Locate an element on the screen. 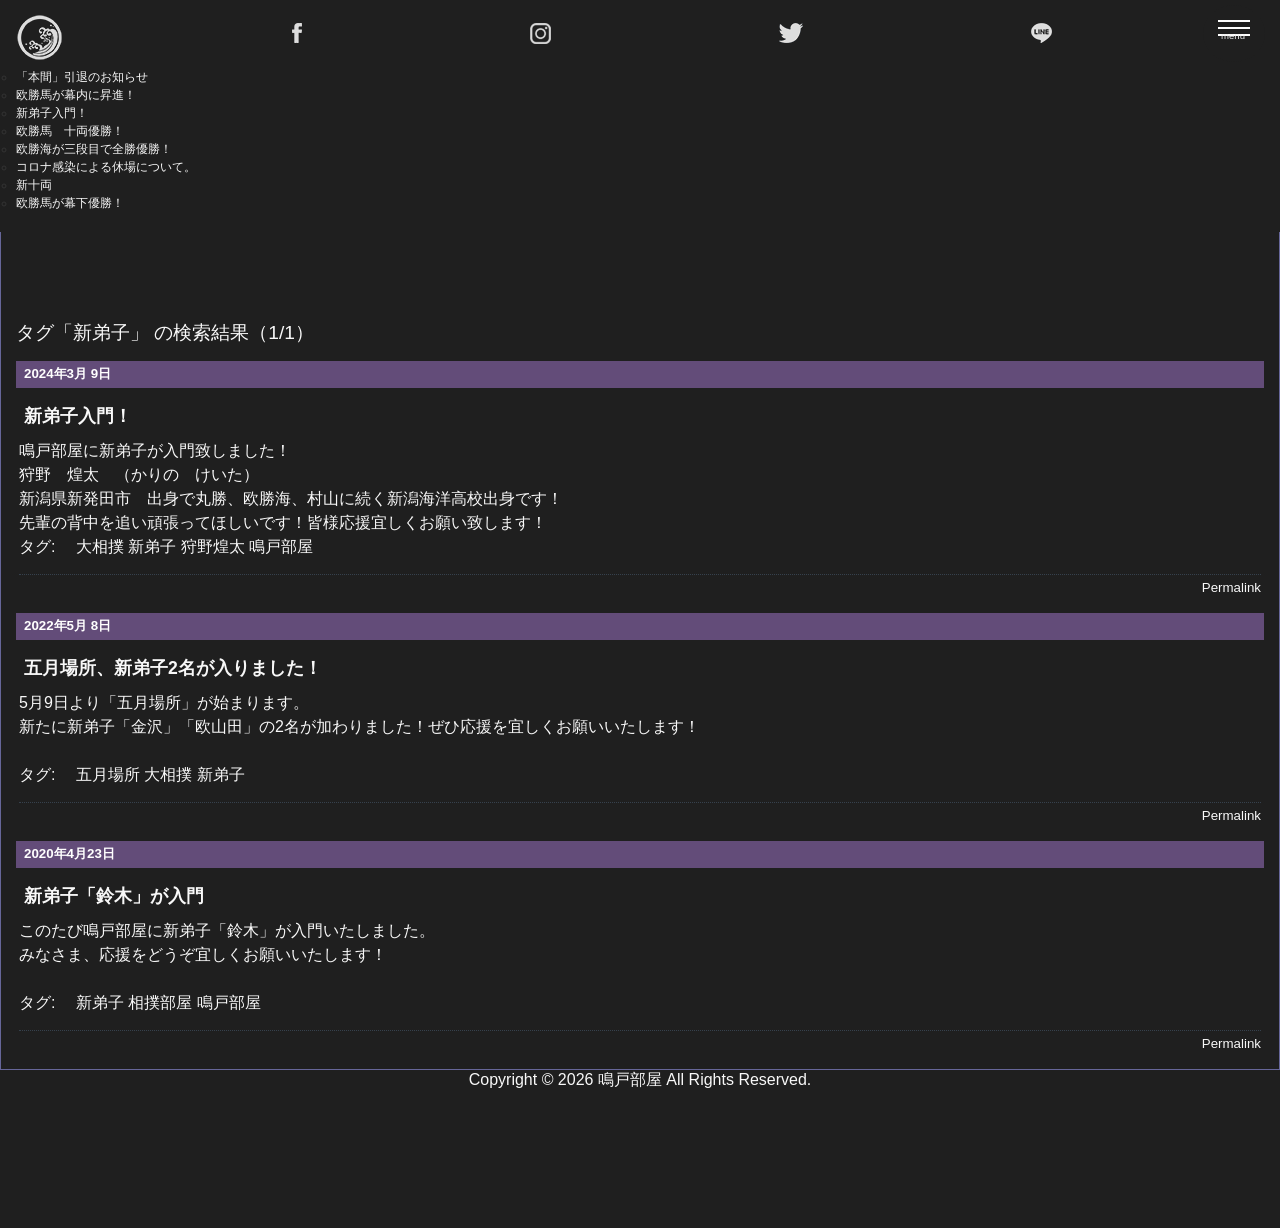 Image resolution: width=1280 pixels, height=1228 pixels. Permalink is located at coordinates (1231, 587).